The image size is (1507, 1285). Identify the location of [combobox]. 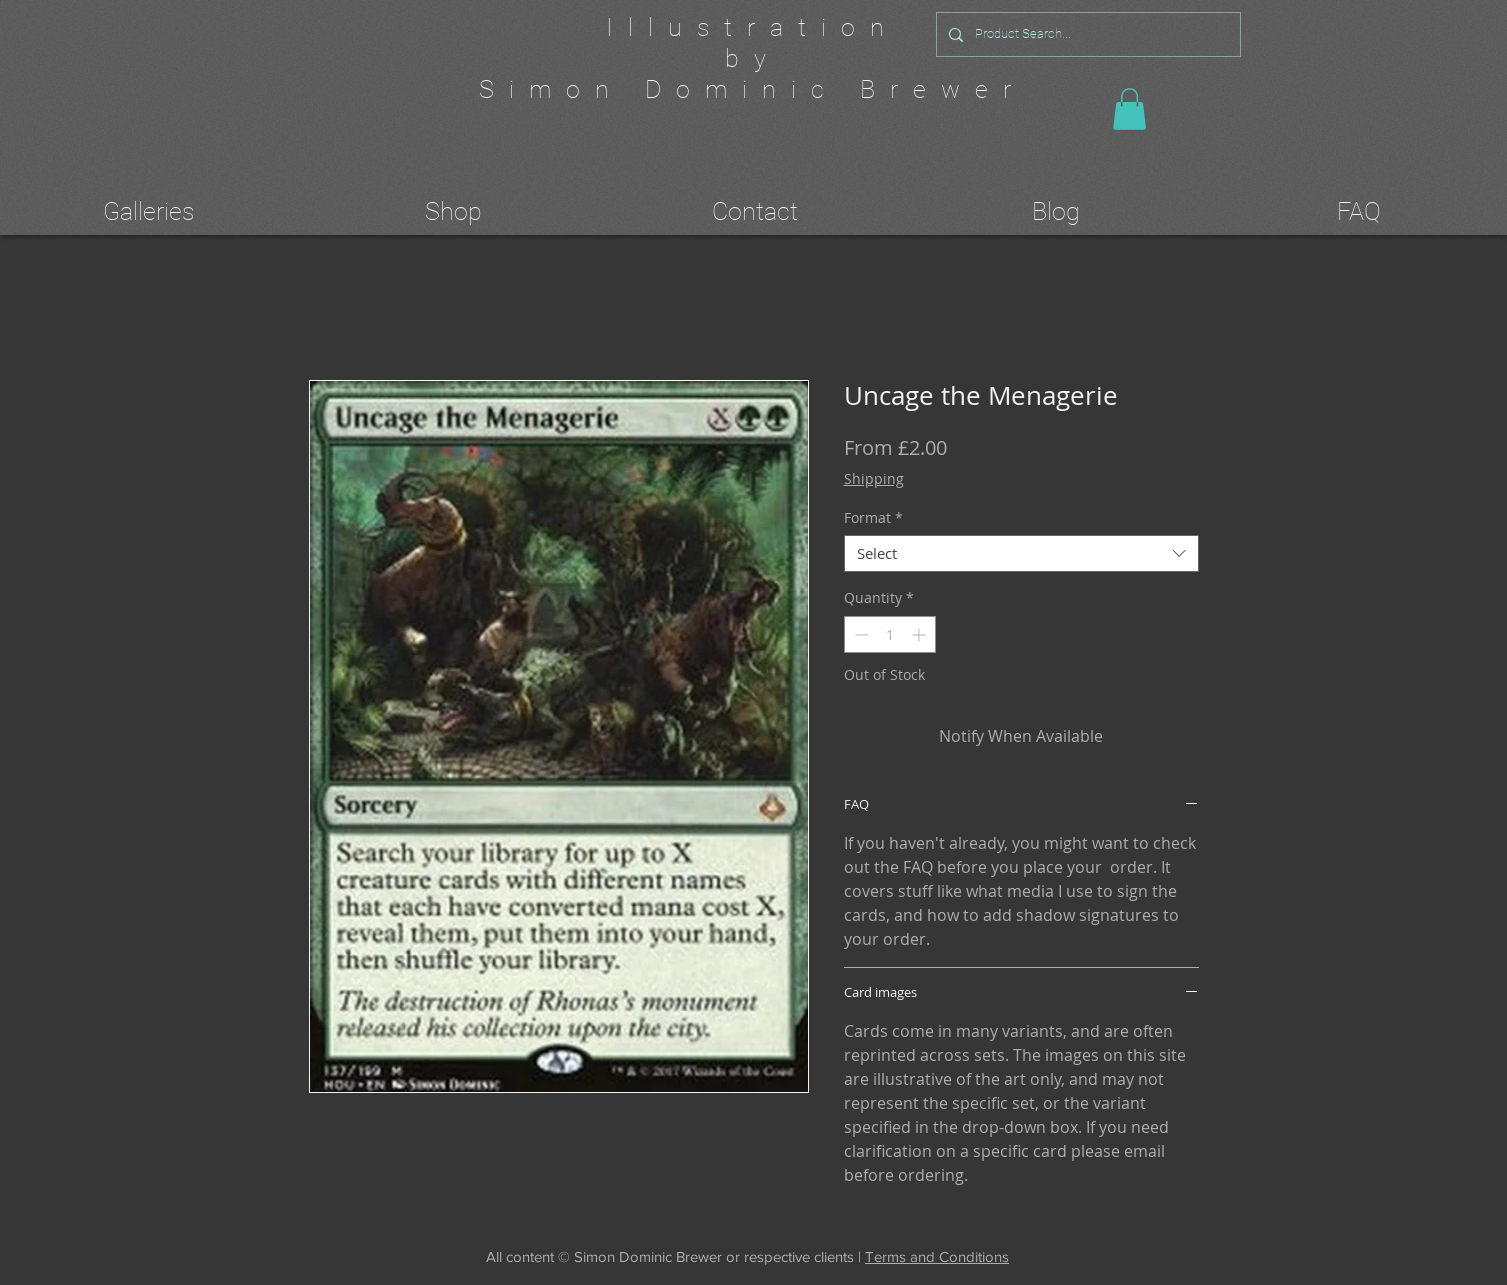
(1021, 554).